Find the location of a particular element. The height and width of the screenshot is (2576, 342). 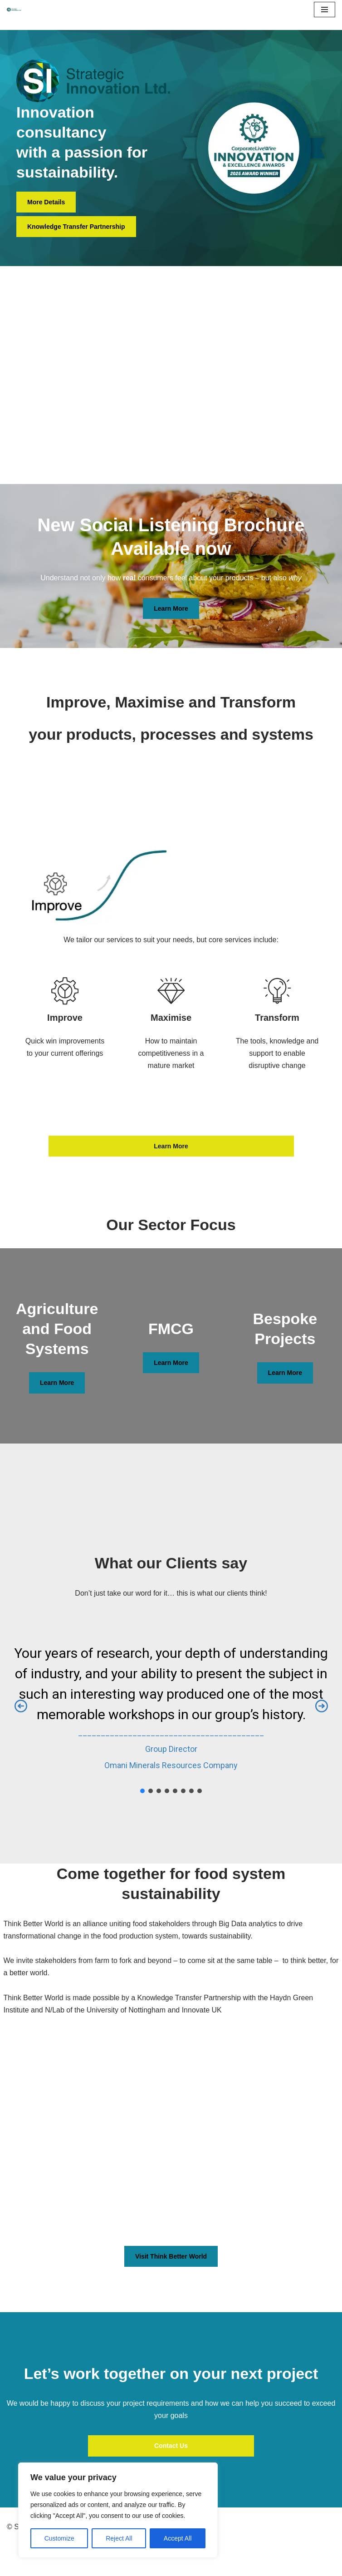

Learn More is located at coordinates (171, 608).